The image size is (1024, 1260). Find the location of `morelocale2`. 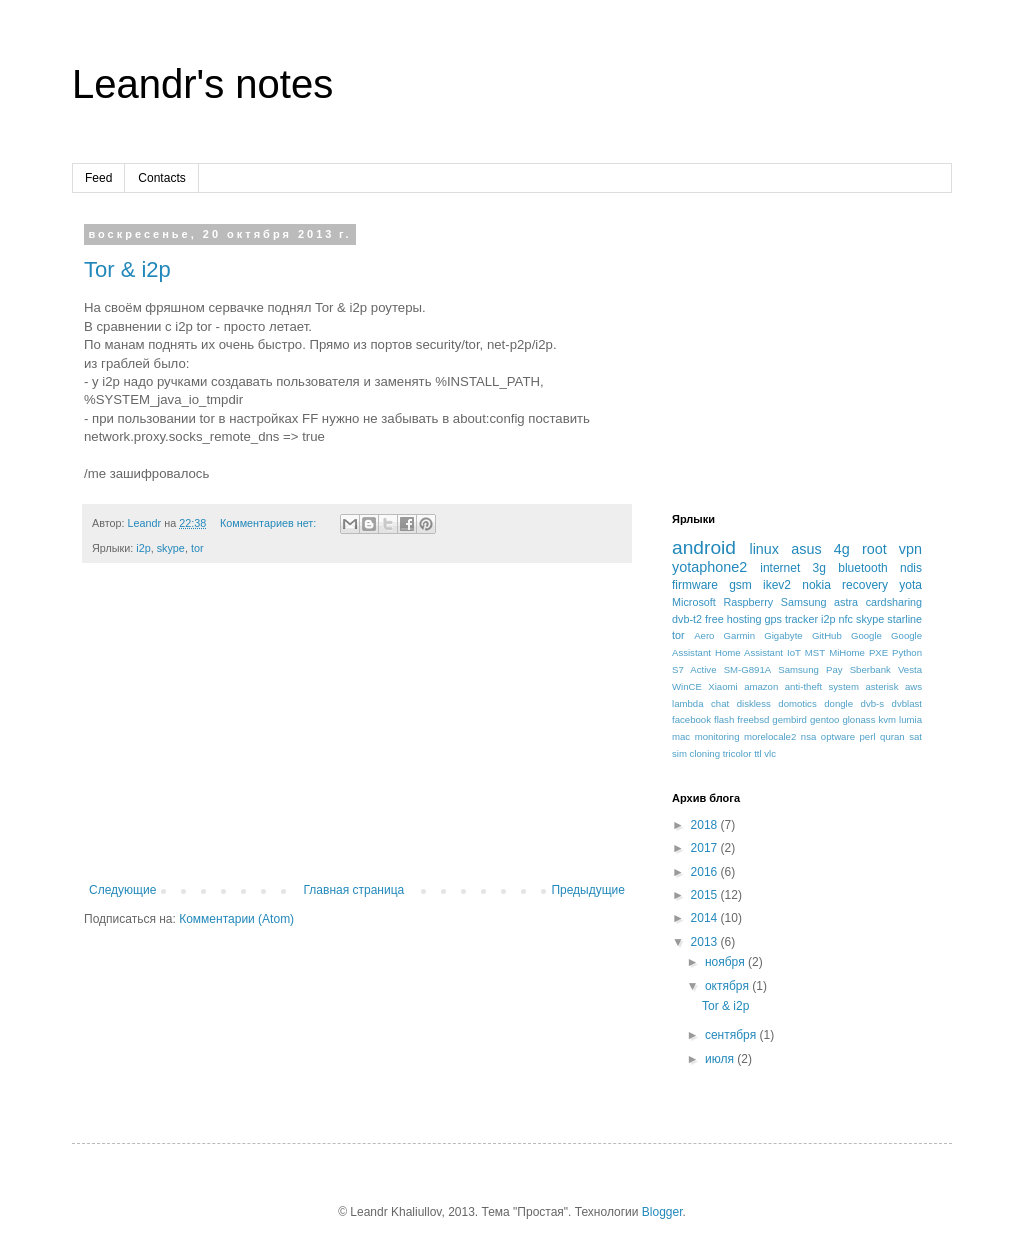

morelocale2 is located at coordinates (770, 736).